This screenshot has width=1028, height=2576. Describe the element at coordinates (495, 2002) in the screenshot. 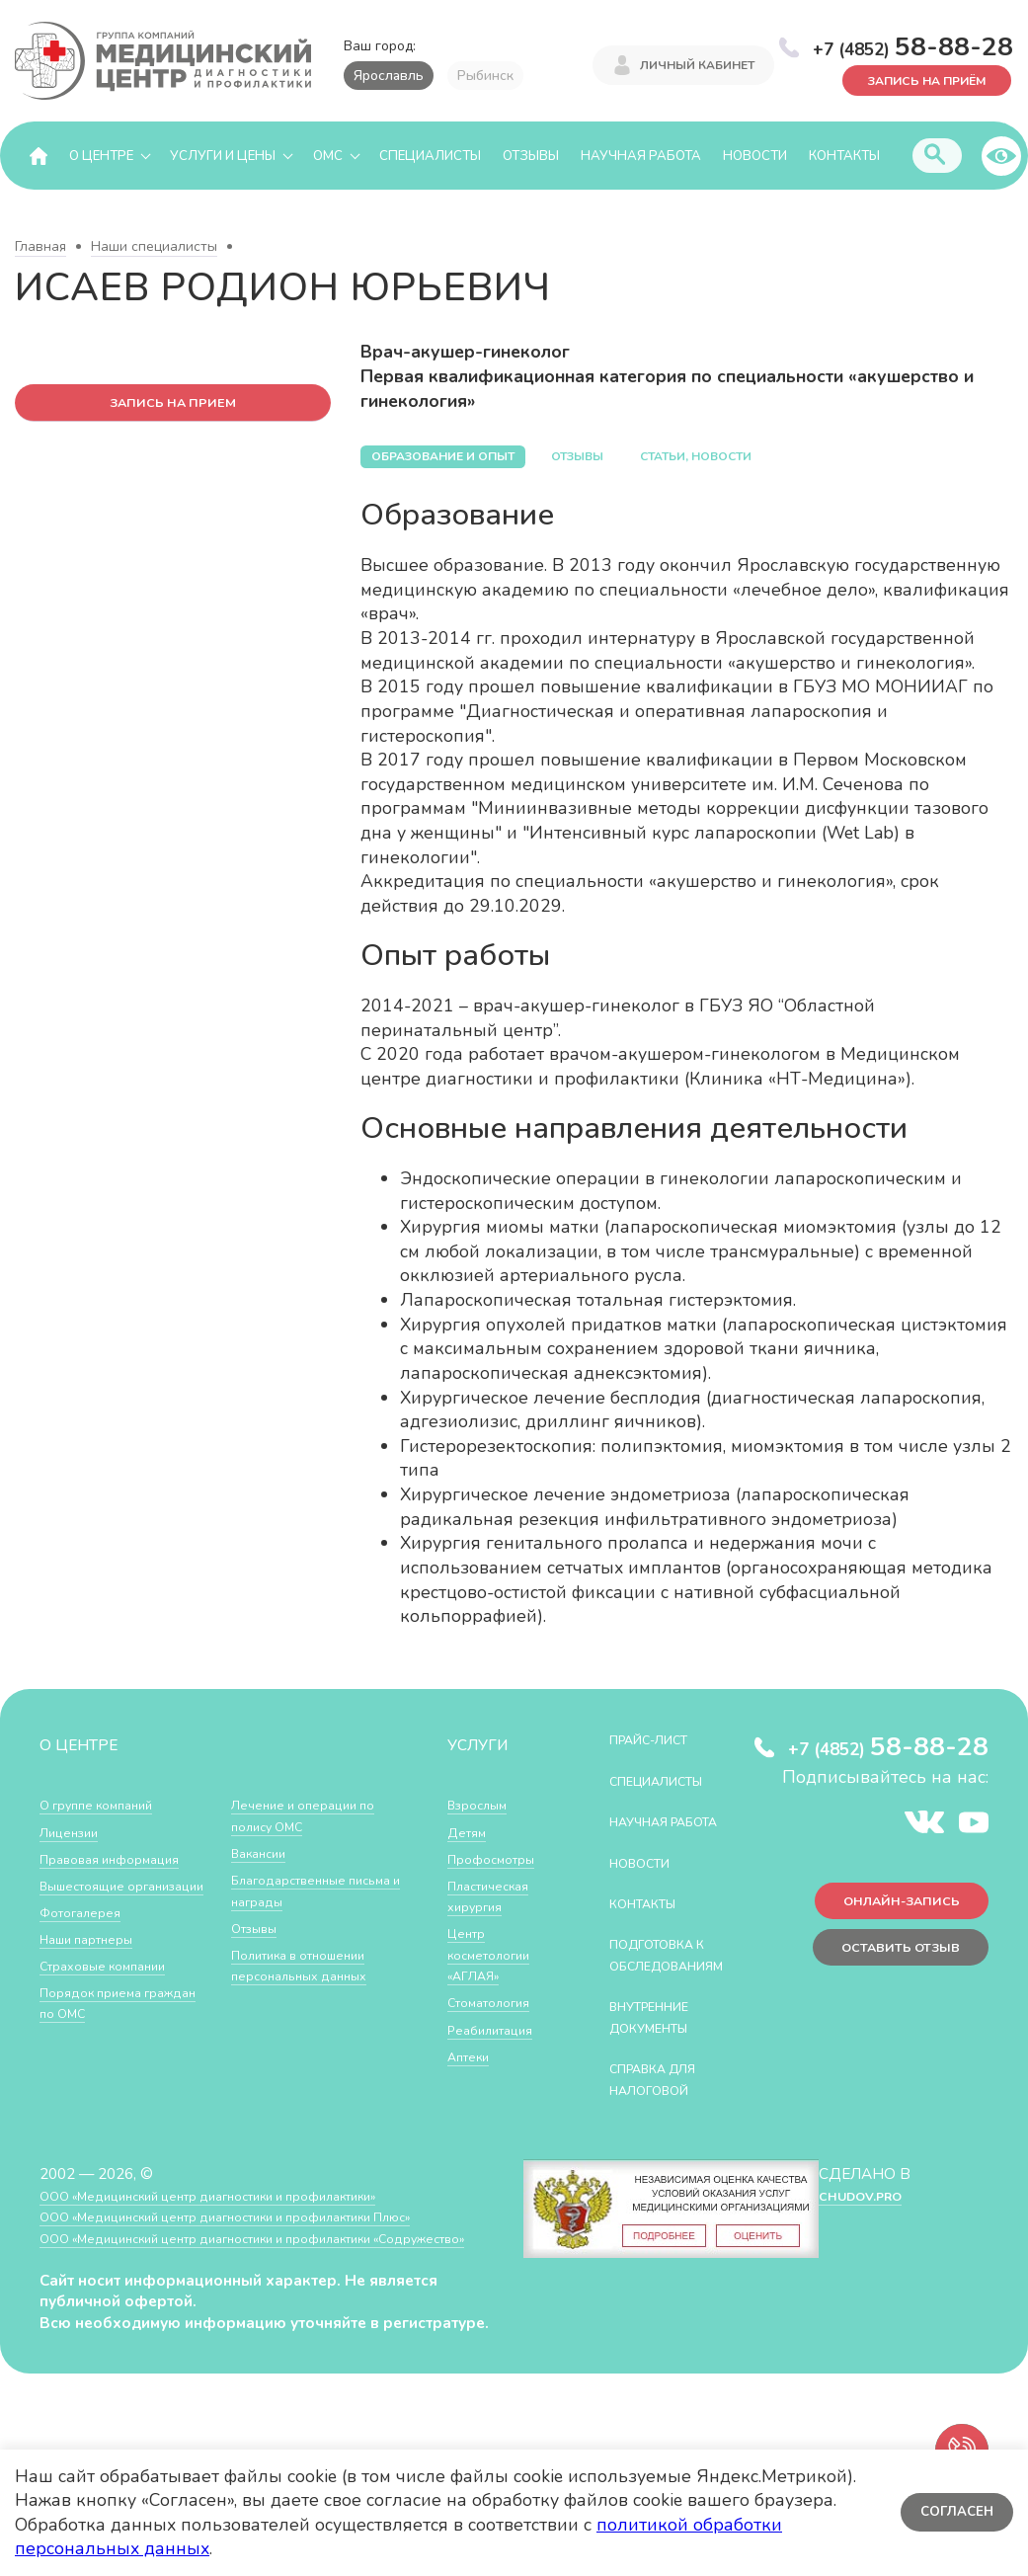

I see `Стоматология` at that location.